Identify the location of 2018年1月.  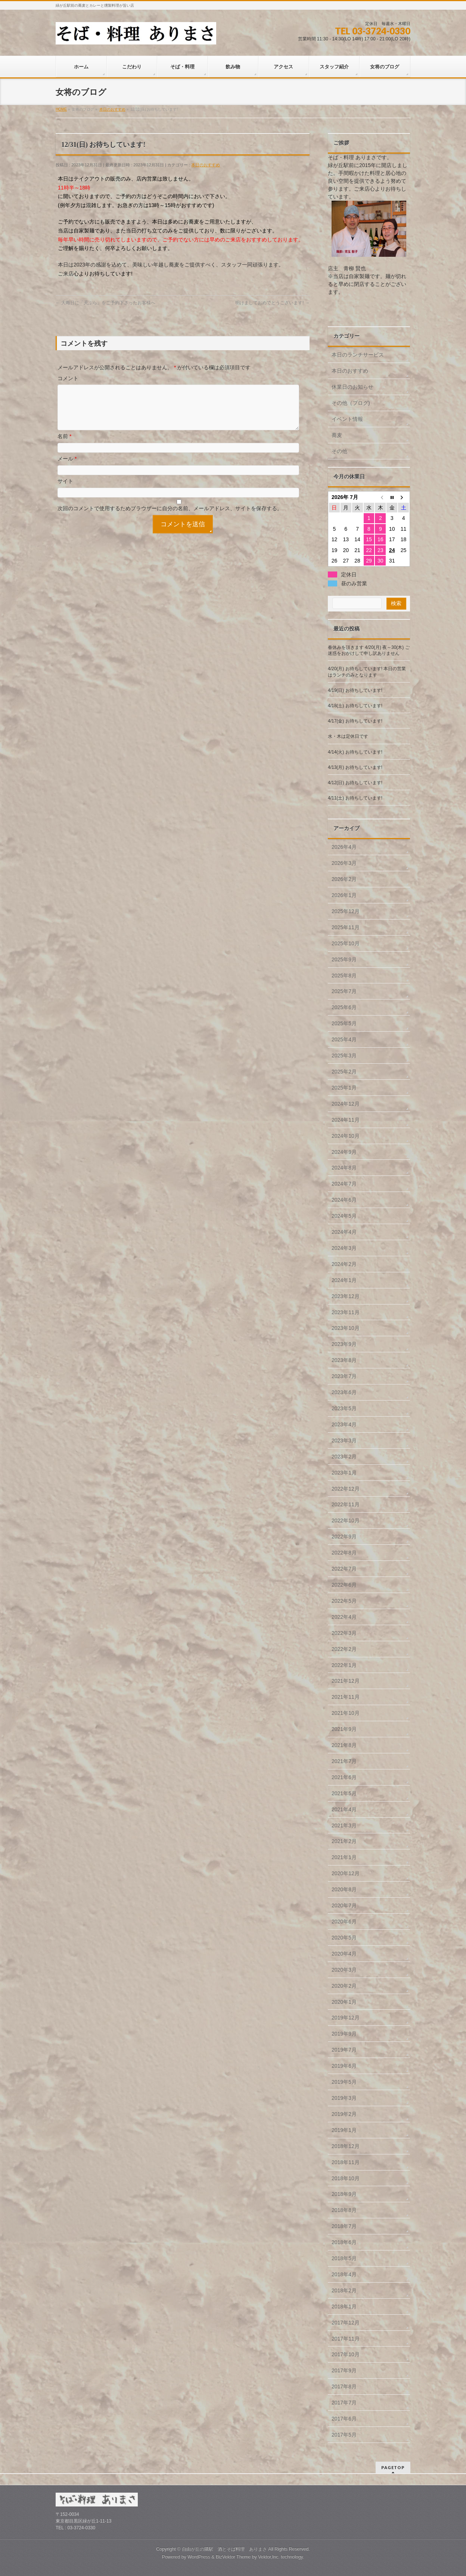
(344, 2307).